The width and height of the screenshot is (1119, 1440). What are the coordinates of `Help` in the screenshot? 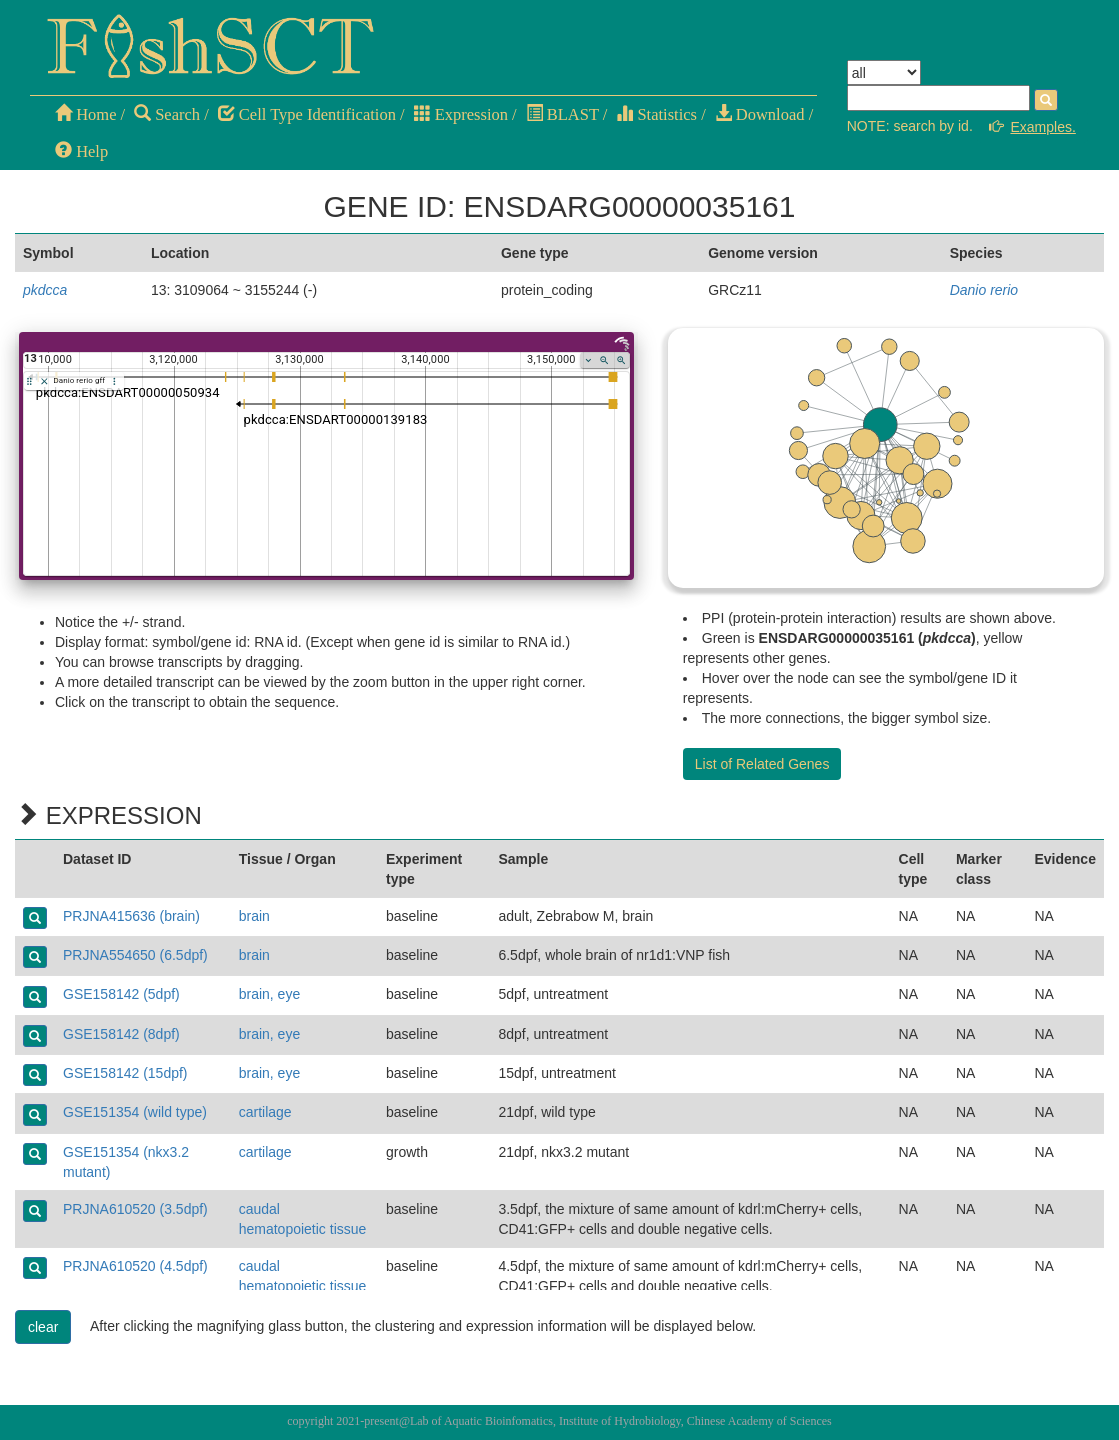 It's located at (81, 151).